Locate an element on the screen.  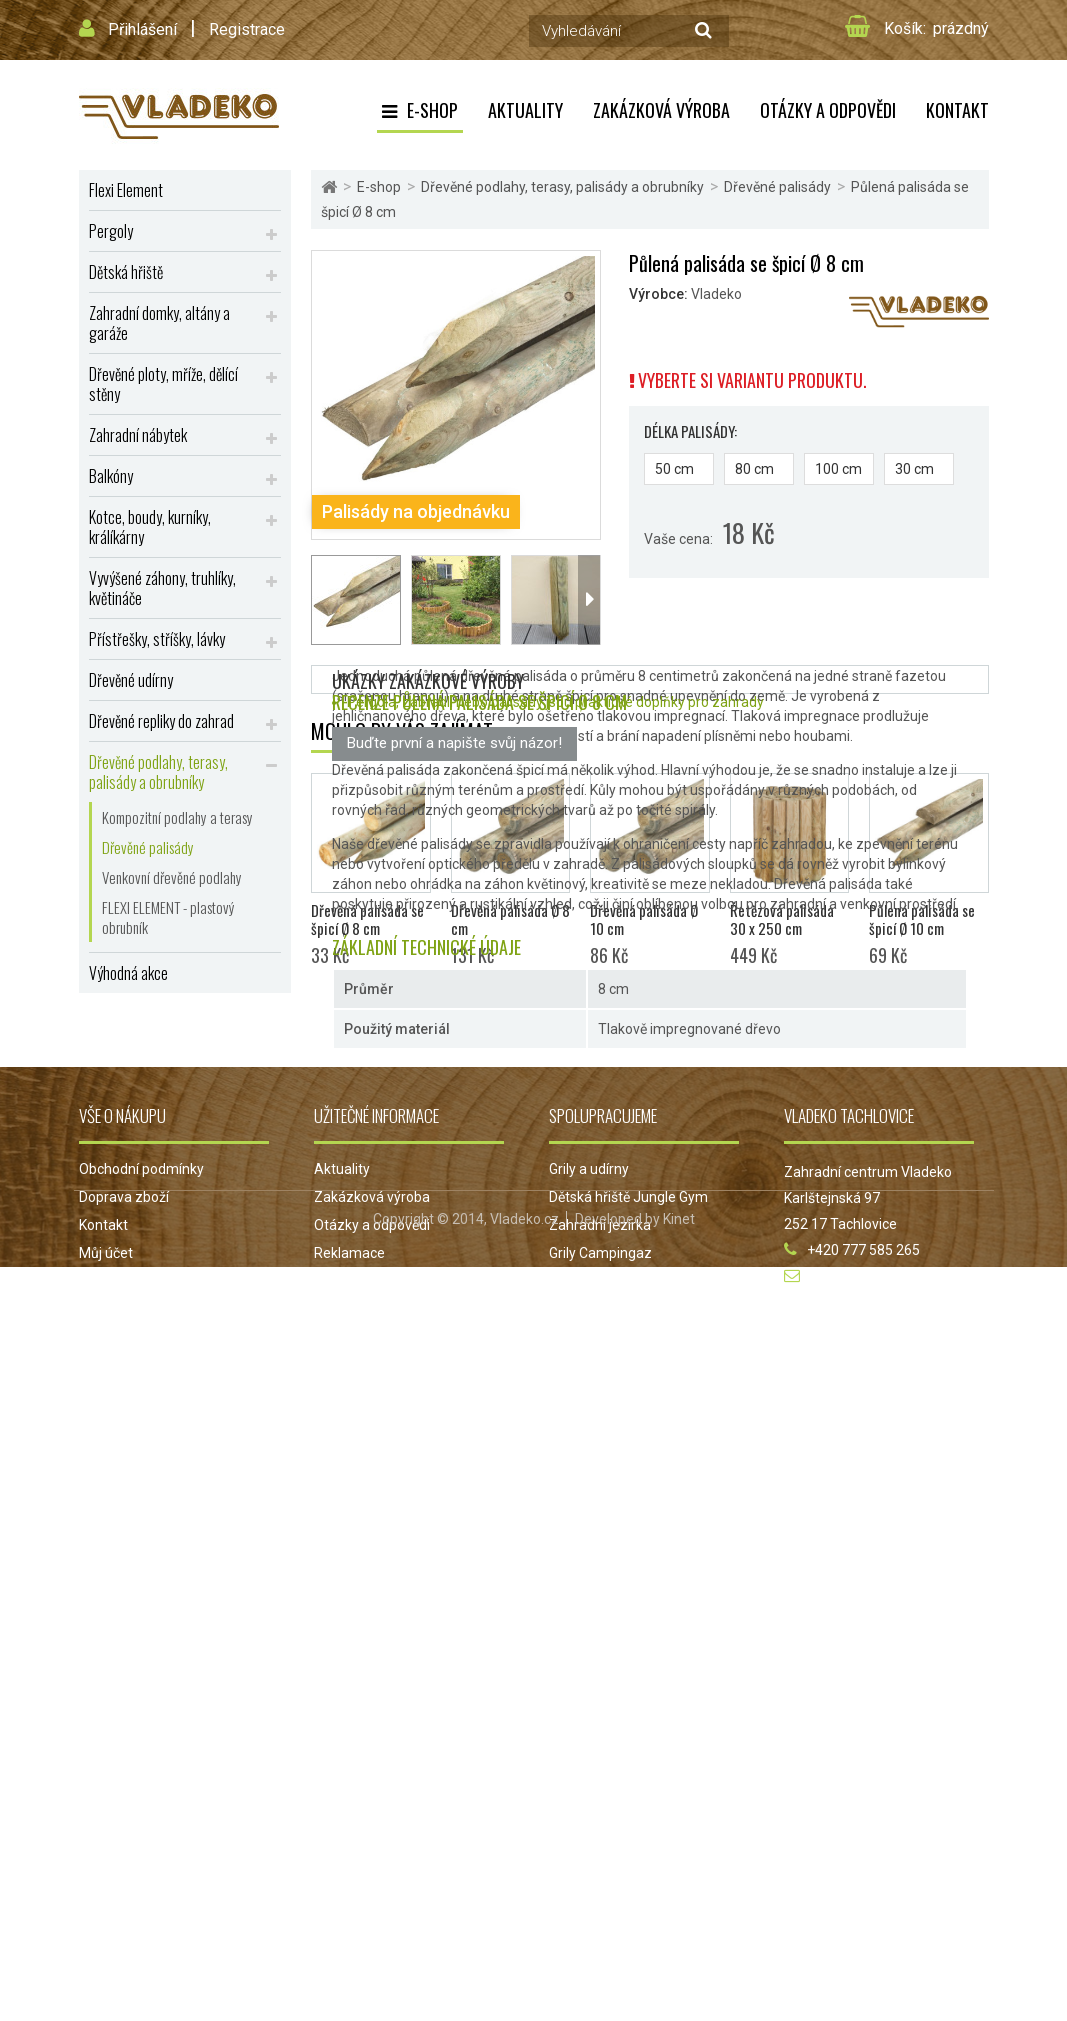
Přístřešky, stříšky, lávky is located at coordinates (157, 639).